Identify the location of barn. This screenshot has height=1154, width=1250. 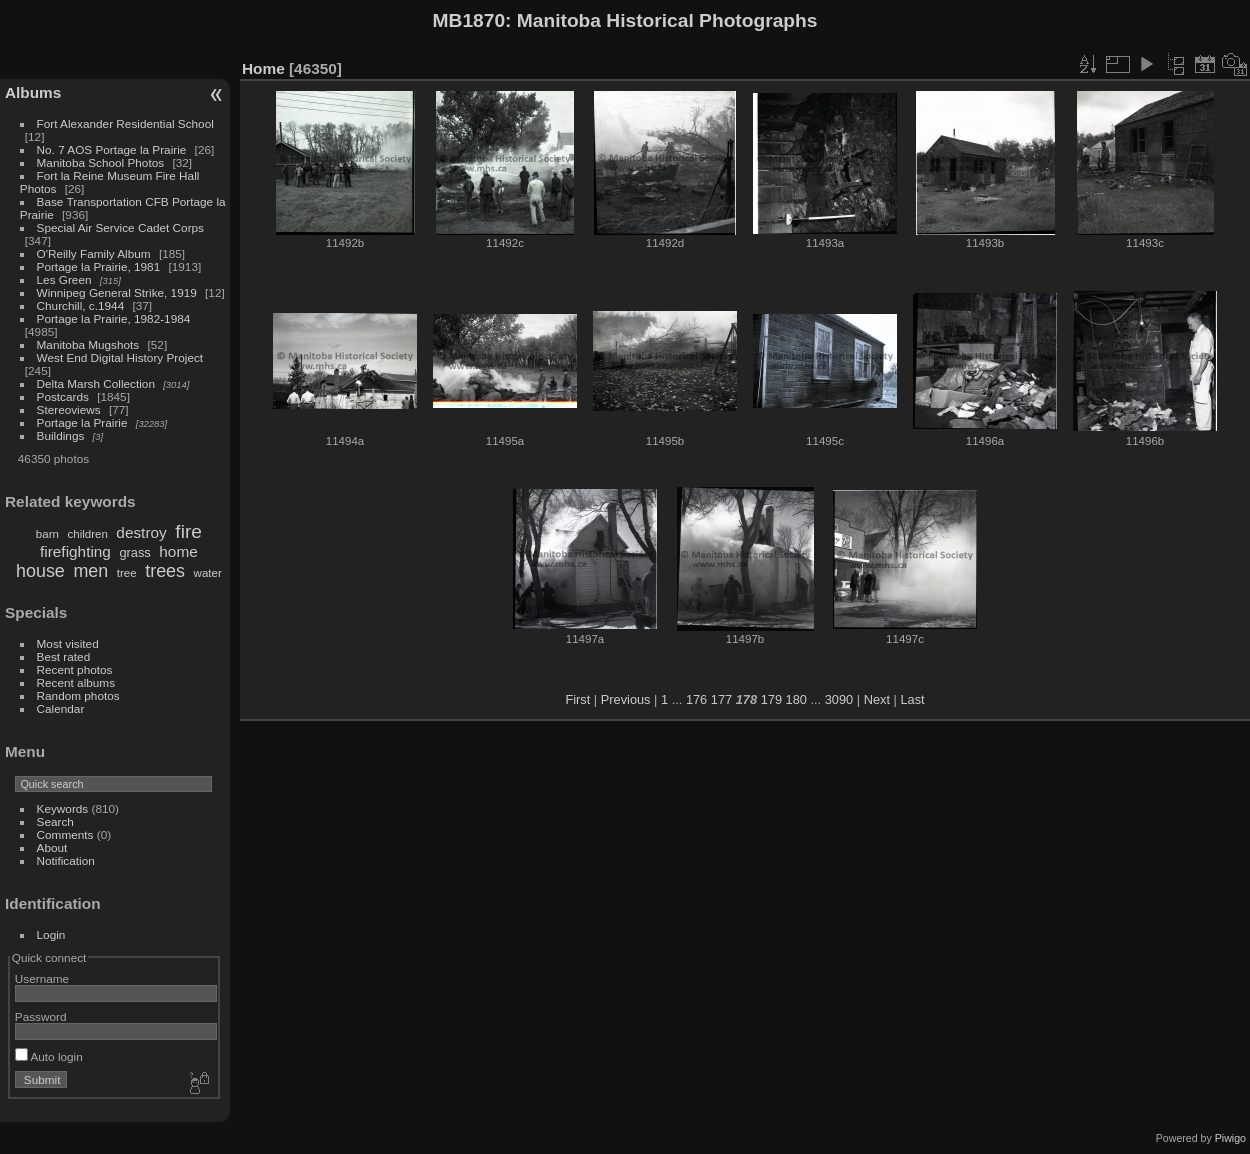
(47, 534).